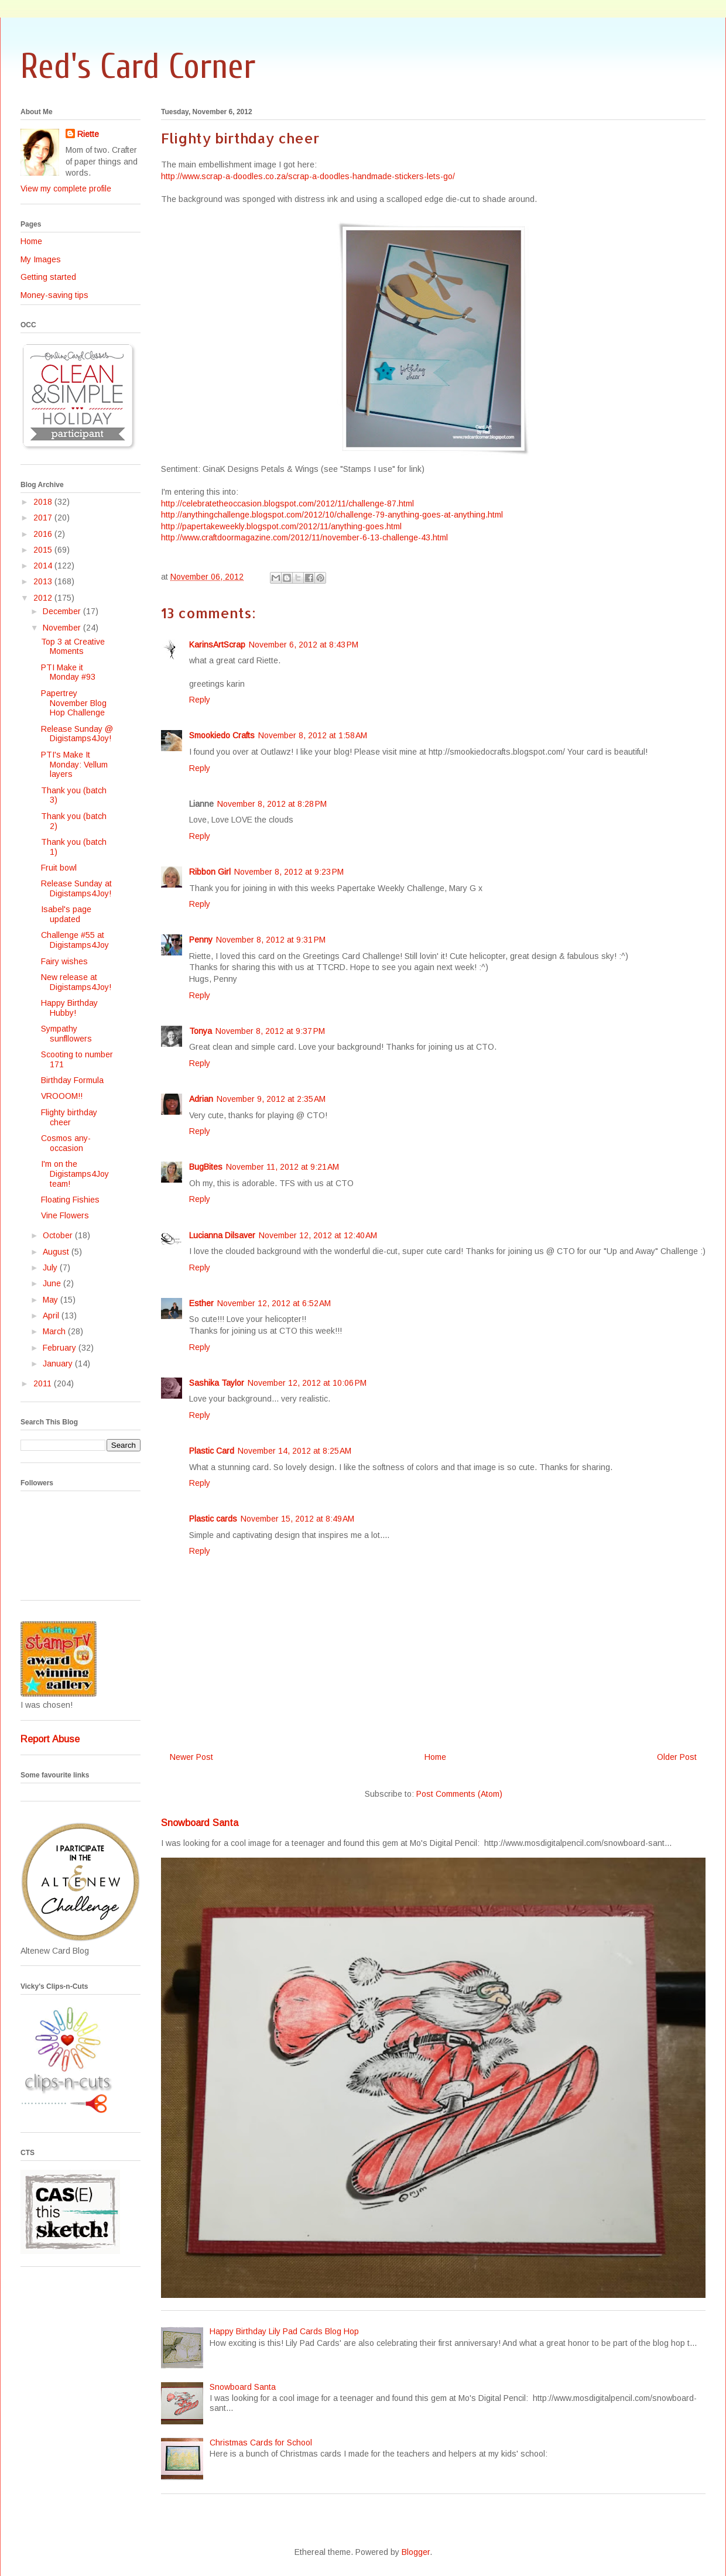 The height and width of the screenshot is (2576, 726). What do you see at coordinates (271, 939) in the screenshot?
I see `November 8, 2012 at 9:31 PM` at bounding box center [271, 939].